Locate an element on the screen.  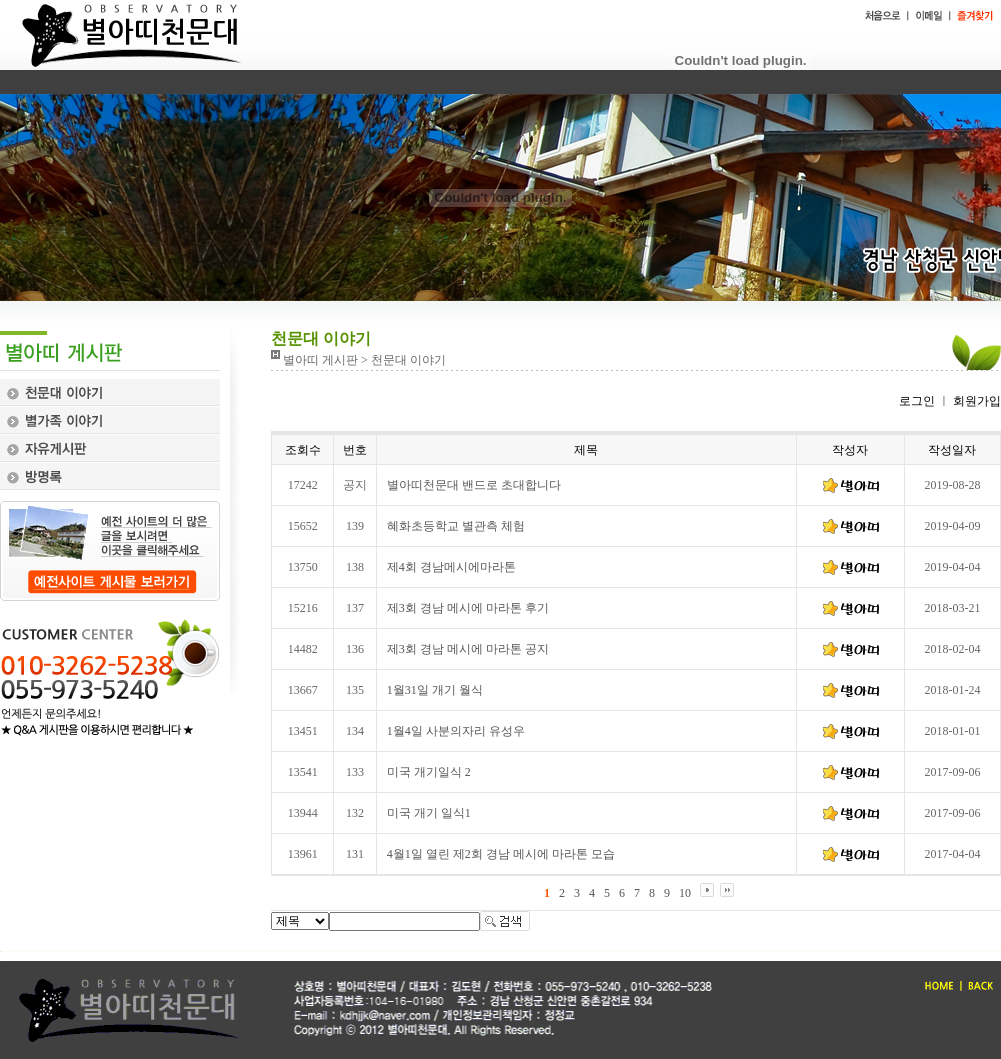
회원가입 is located at coordinates (975, 401).